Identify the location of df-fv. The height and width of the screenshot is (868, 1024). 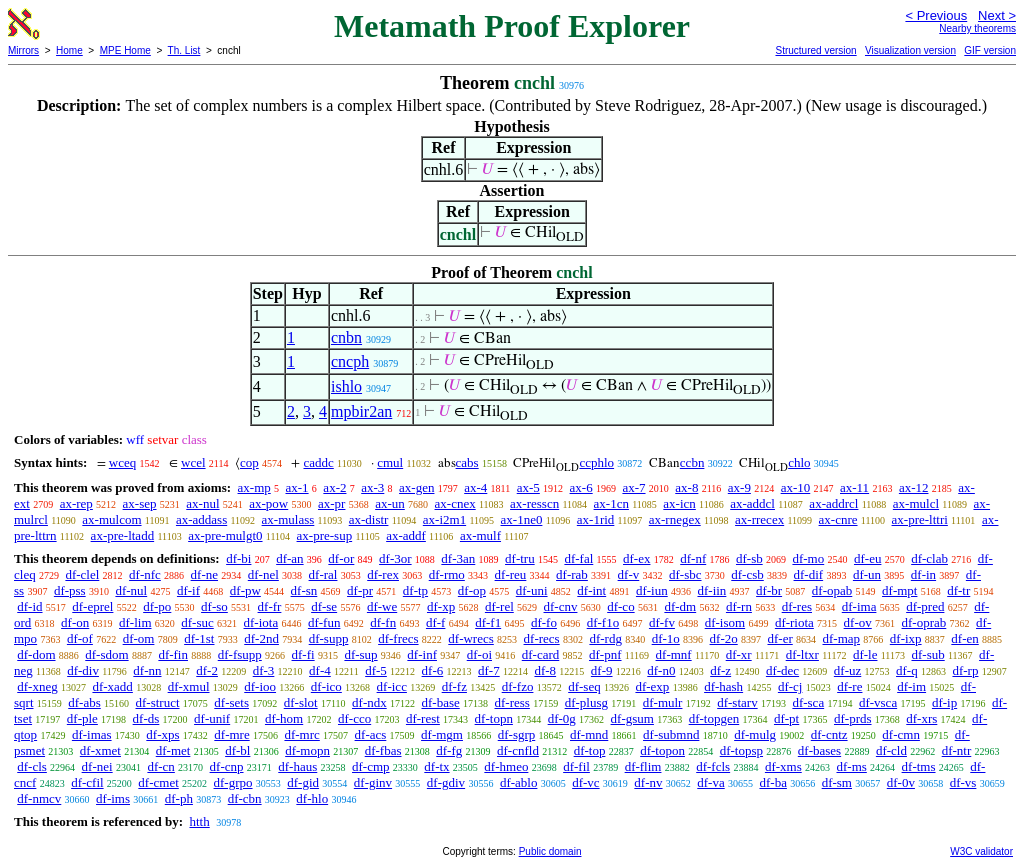
(662, 622).